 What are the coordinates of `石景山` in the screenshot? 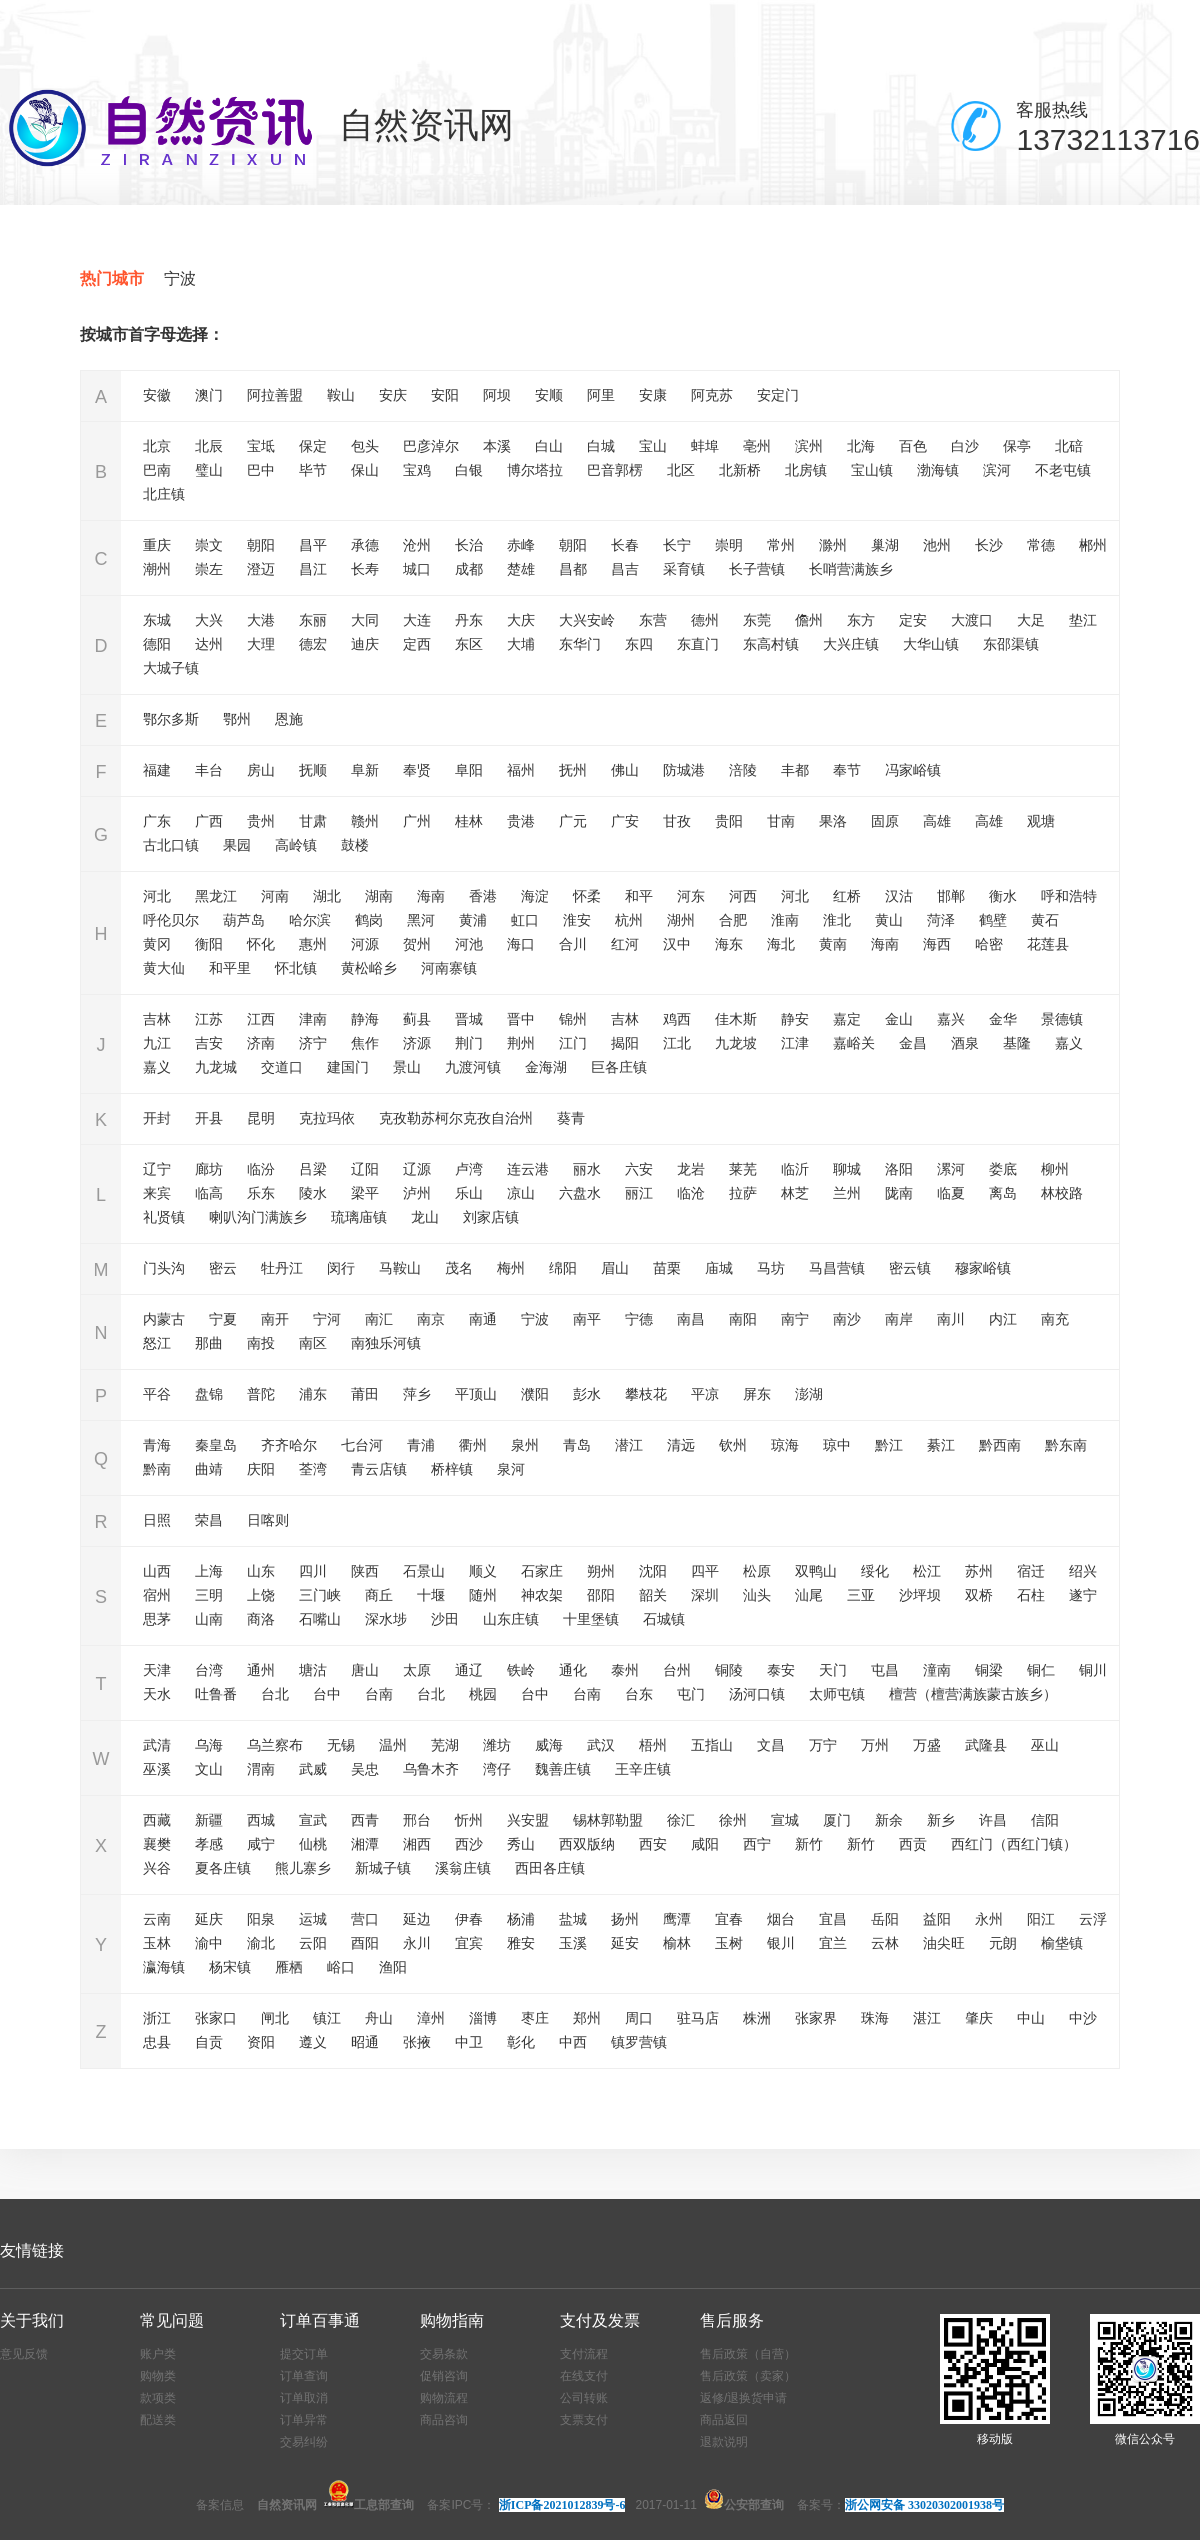 It's located at (424, 1571).